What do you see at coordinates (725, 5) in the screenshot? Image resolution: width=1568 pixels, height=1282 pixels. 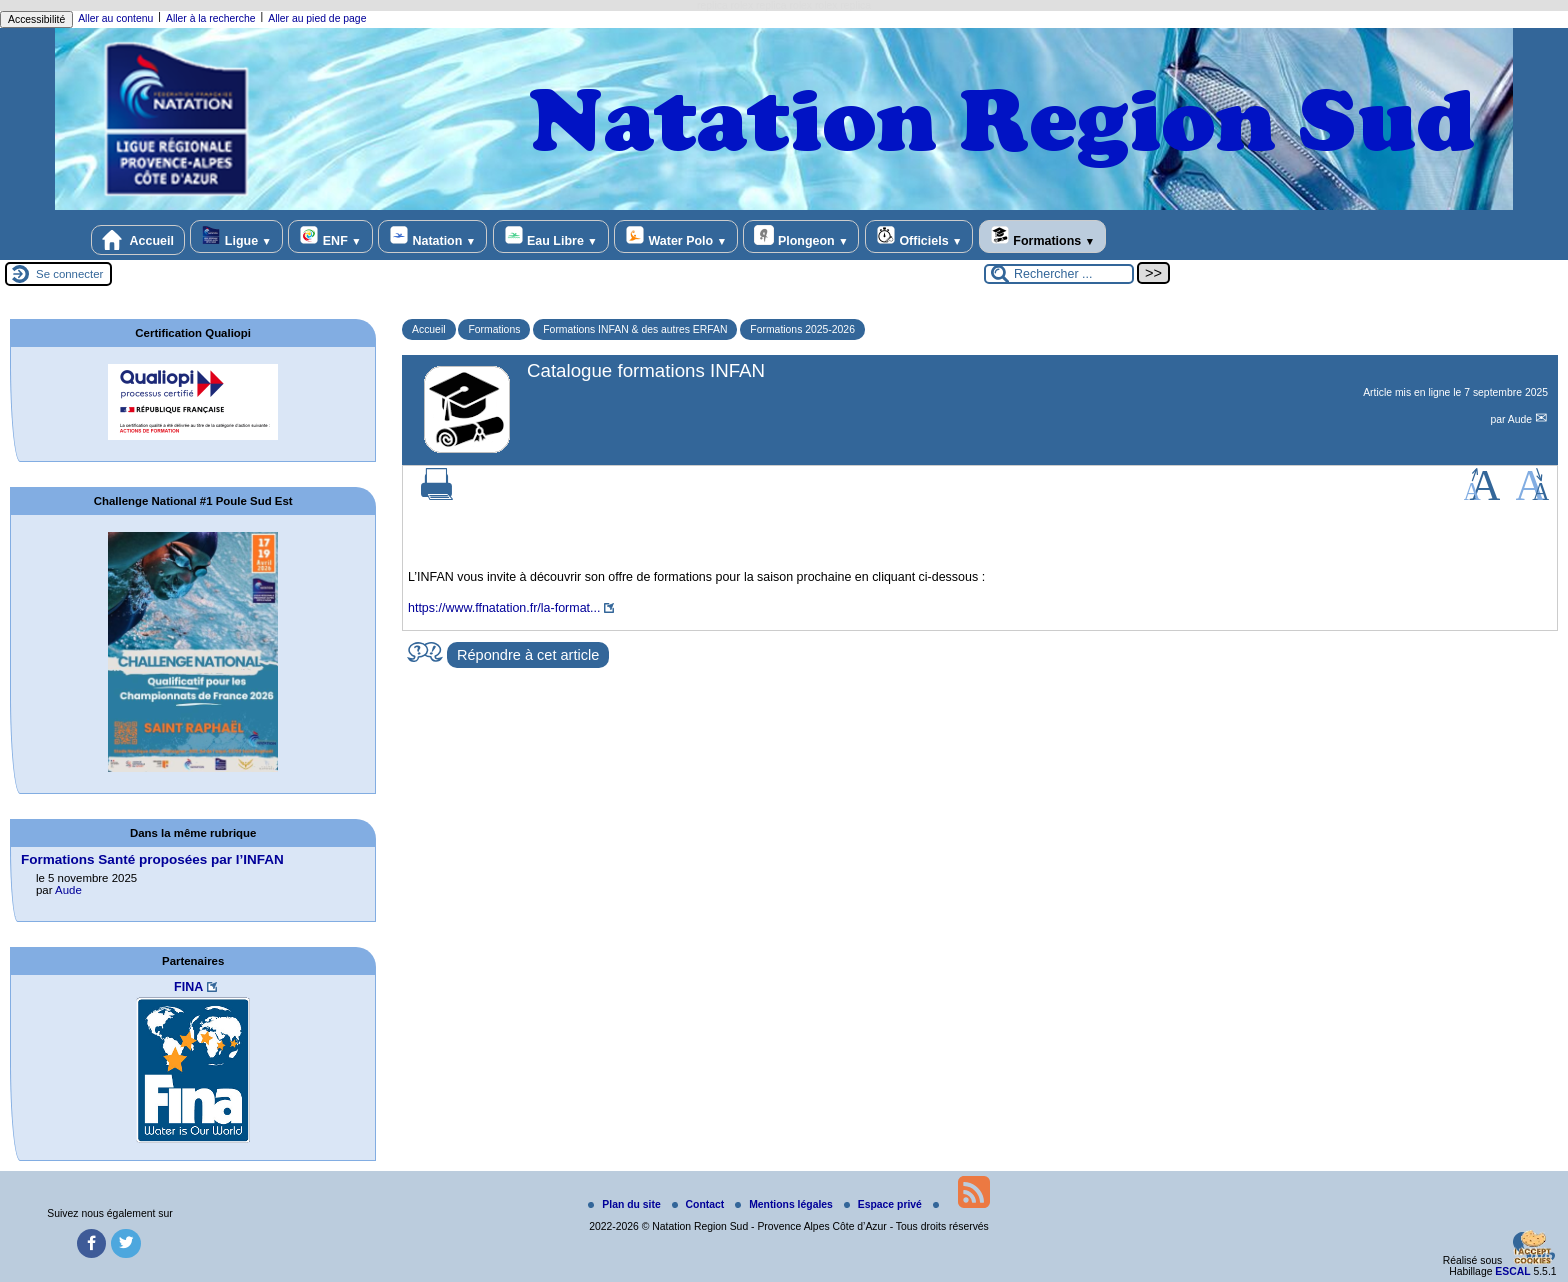 I see `replica rolex` at bounding box center [725, 5].